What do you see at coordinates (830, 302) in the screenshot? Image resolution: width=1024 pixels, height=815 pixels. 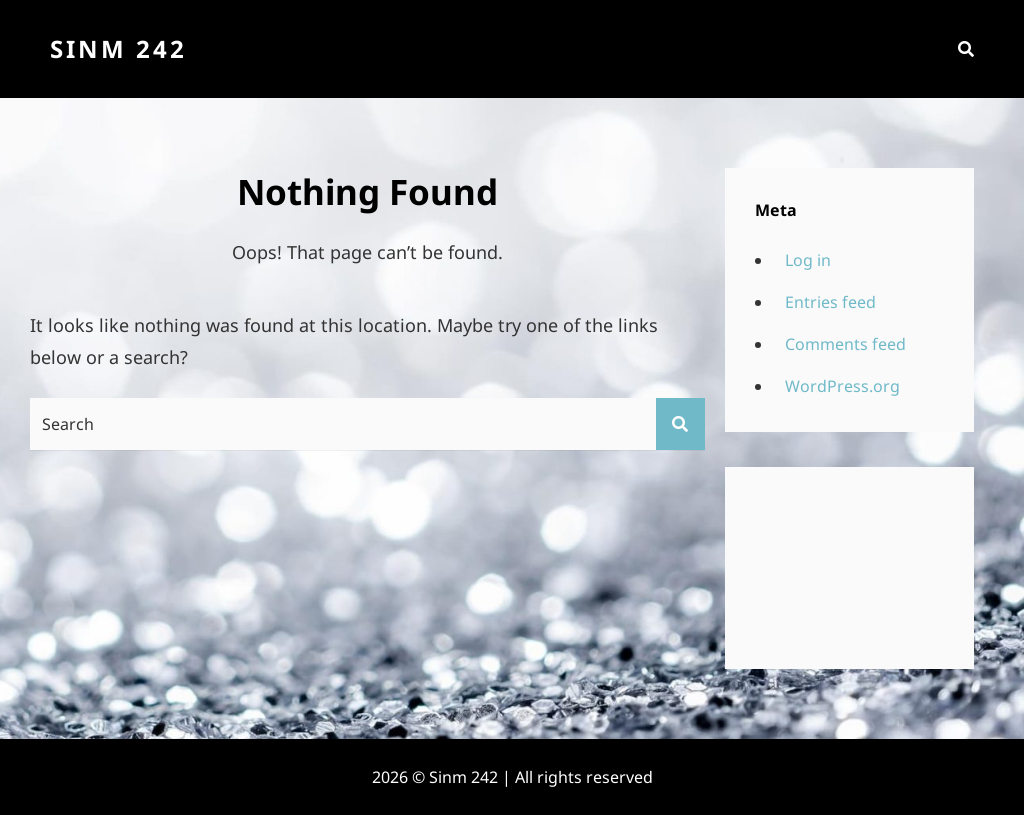 I see `Entries feed` at bounding box center [830, 302].